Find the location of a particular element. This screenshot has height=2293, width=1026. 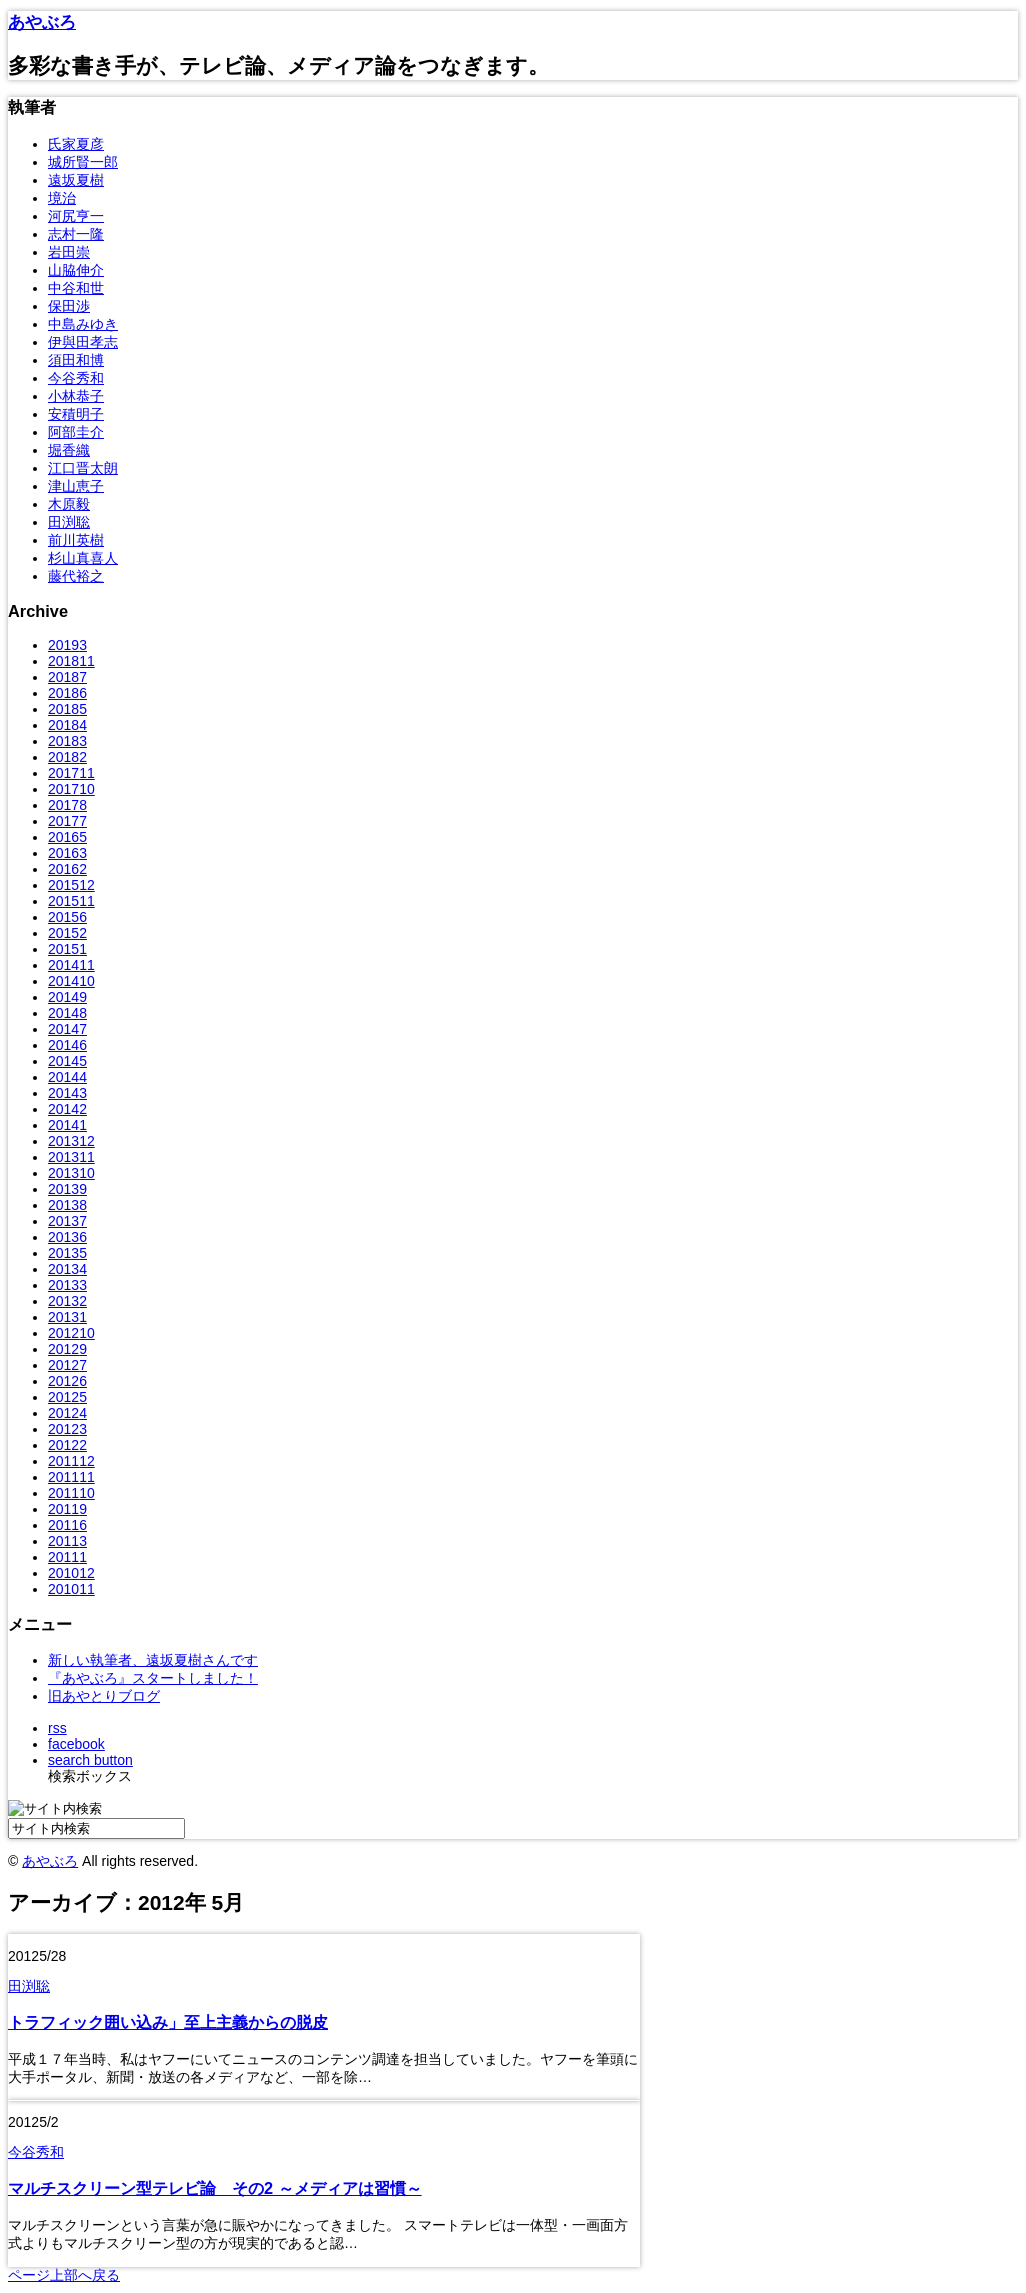

志村一隆 is located at coordinates (76, 234).